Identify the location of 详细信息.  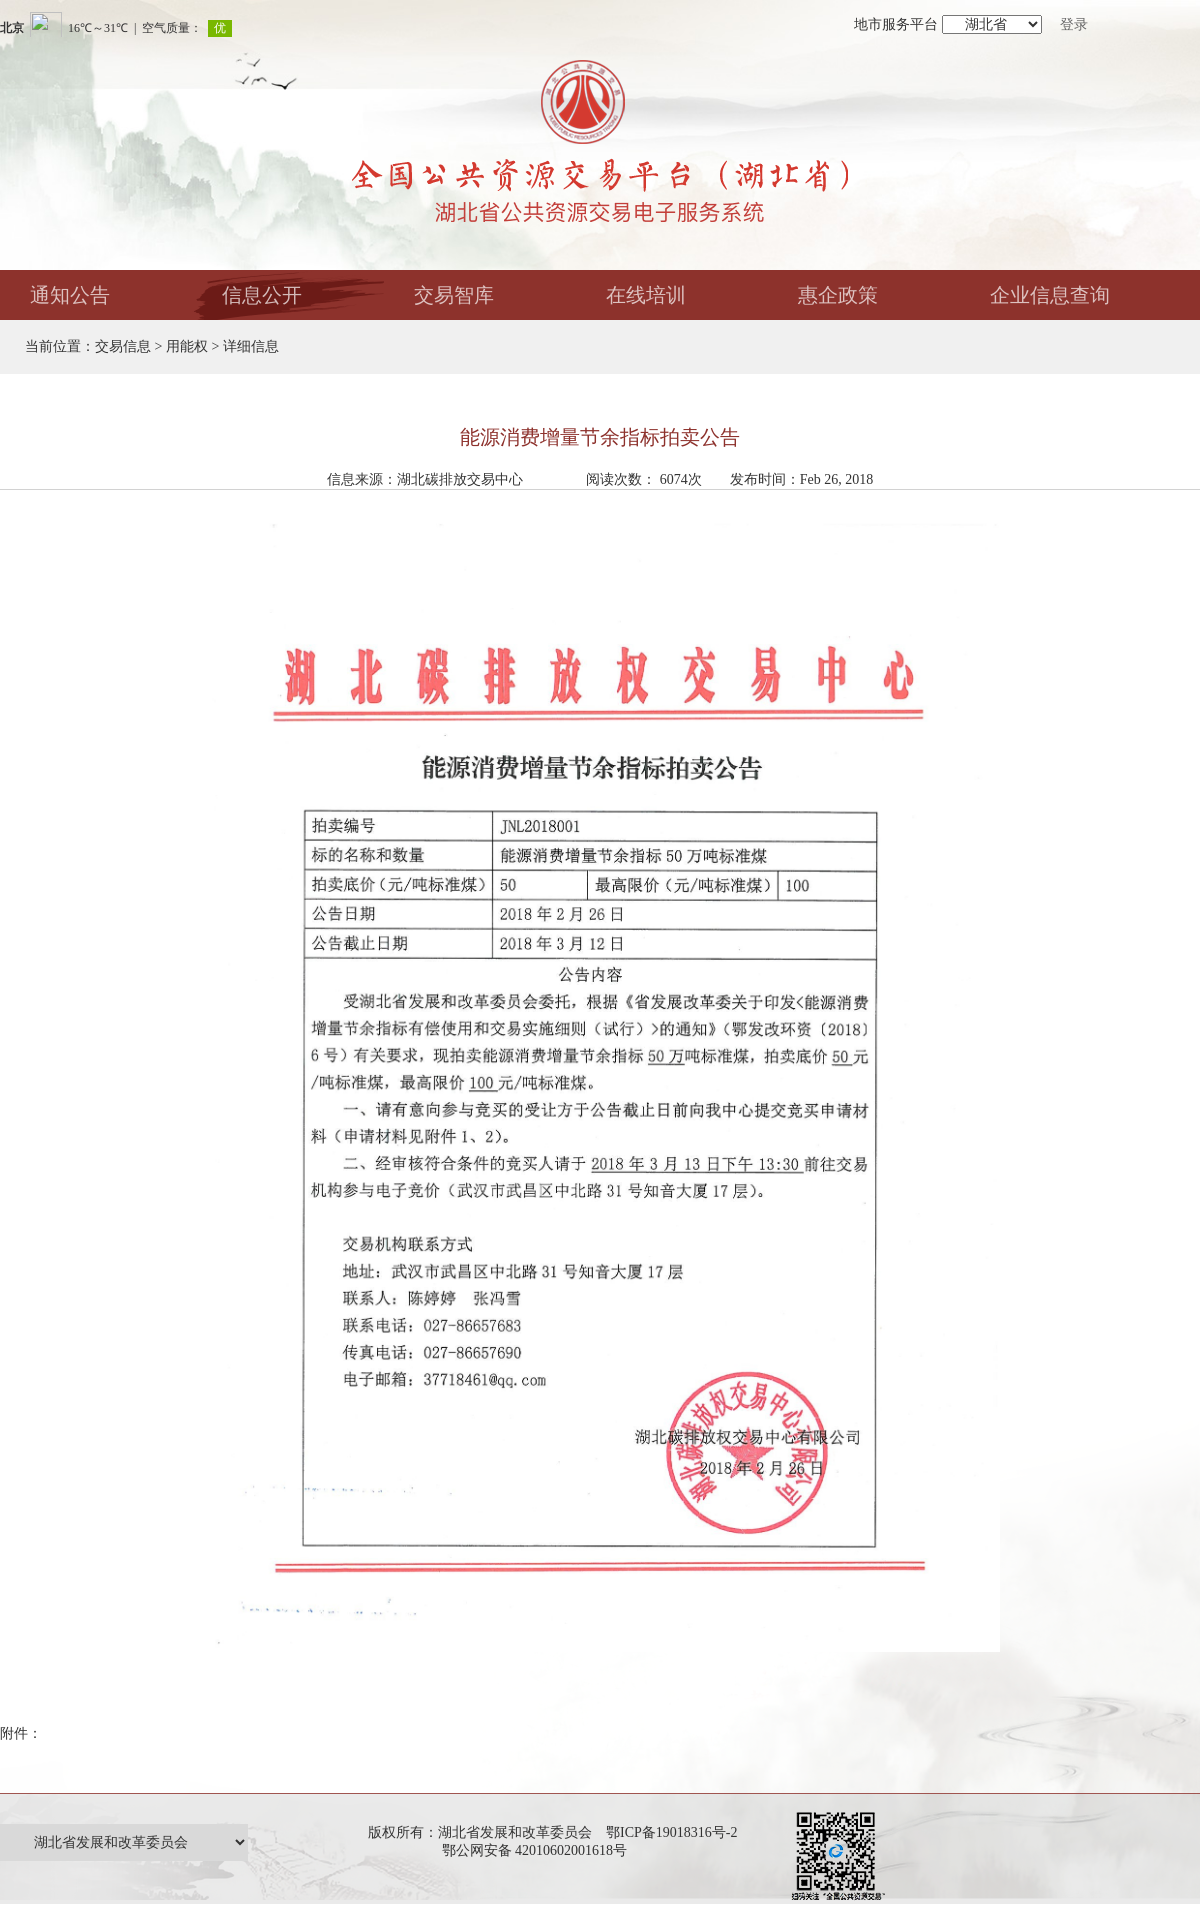
(251, 346).